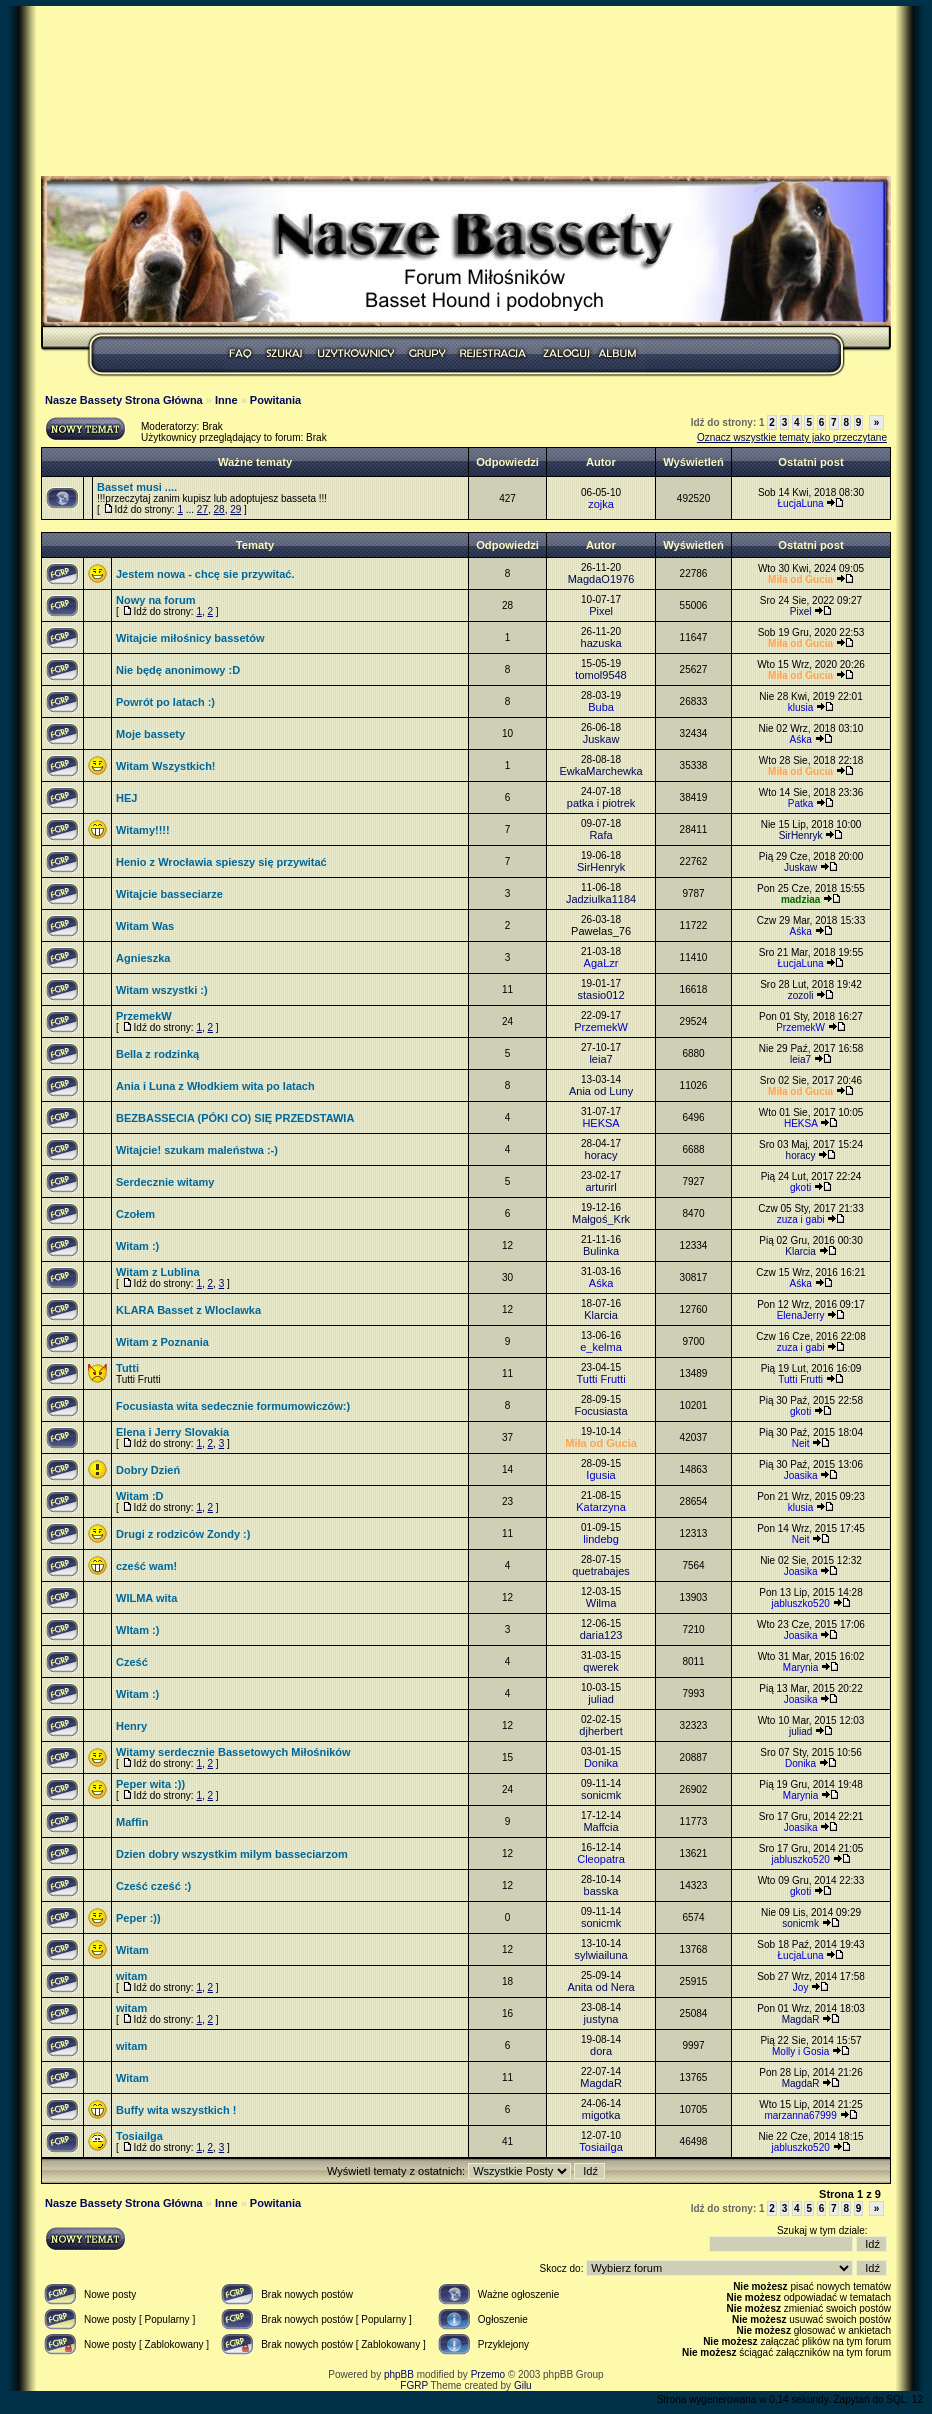 Image resolution: width=932 pixels, height=2414 pixels. What do you see at coordinates (165, 702) in the screenshot?
I see `Powrót po latach :)` at bounding box center [165, 702].